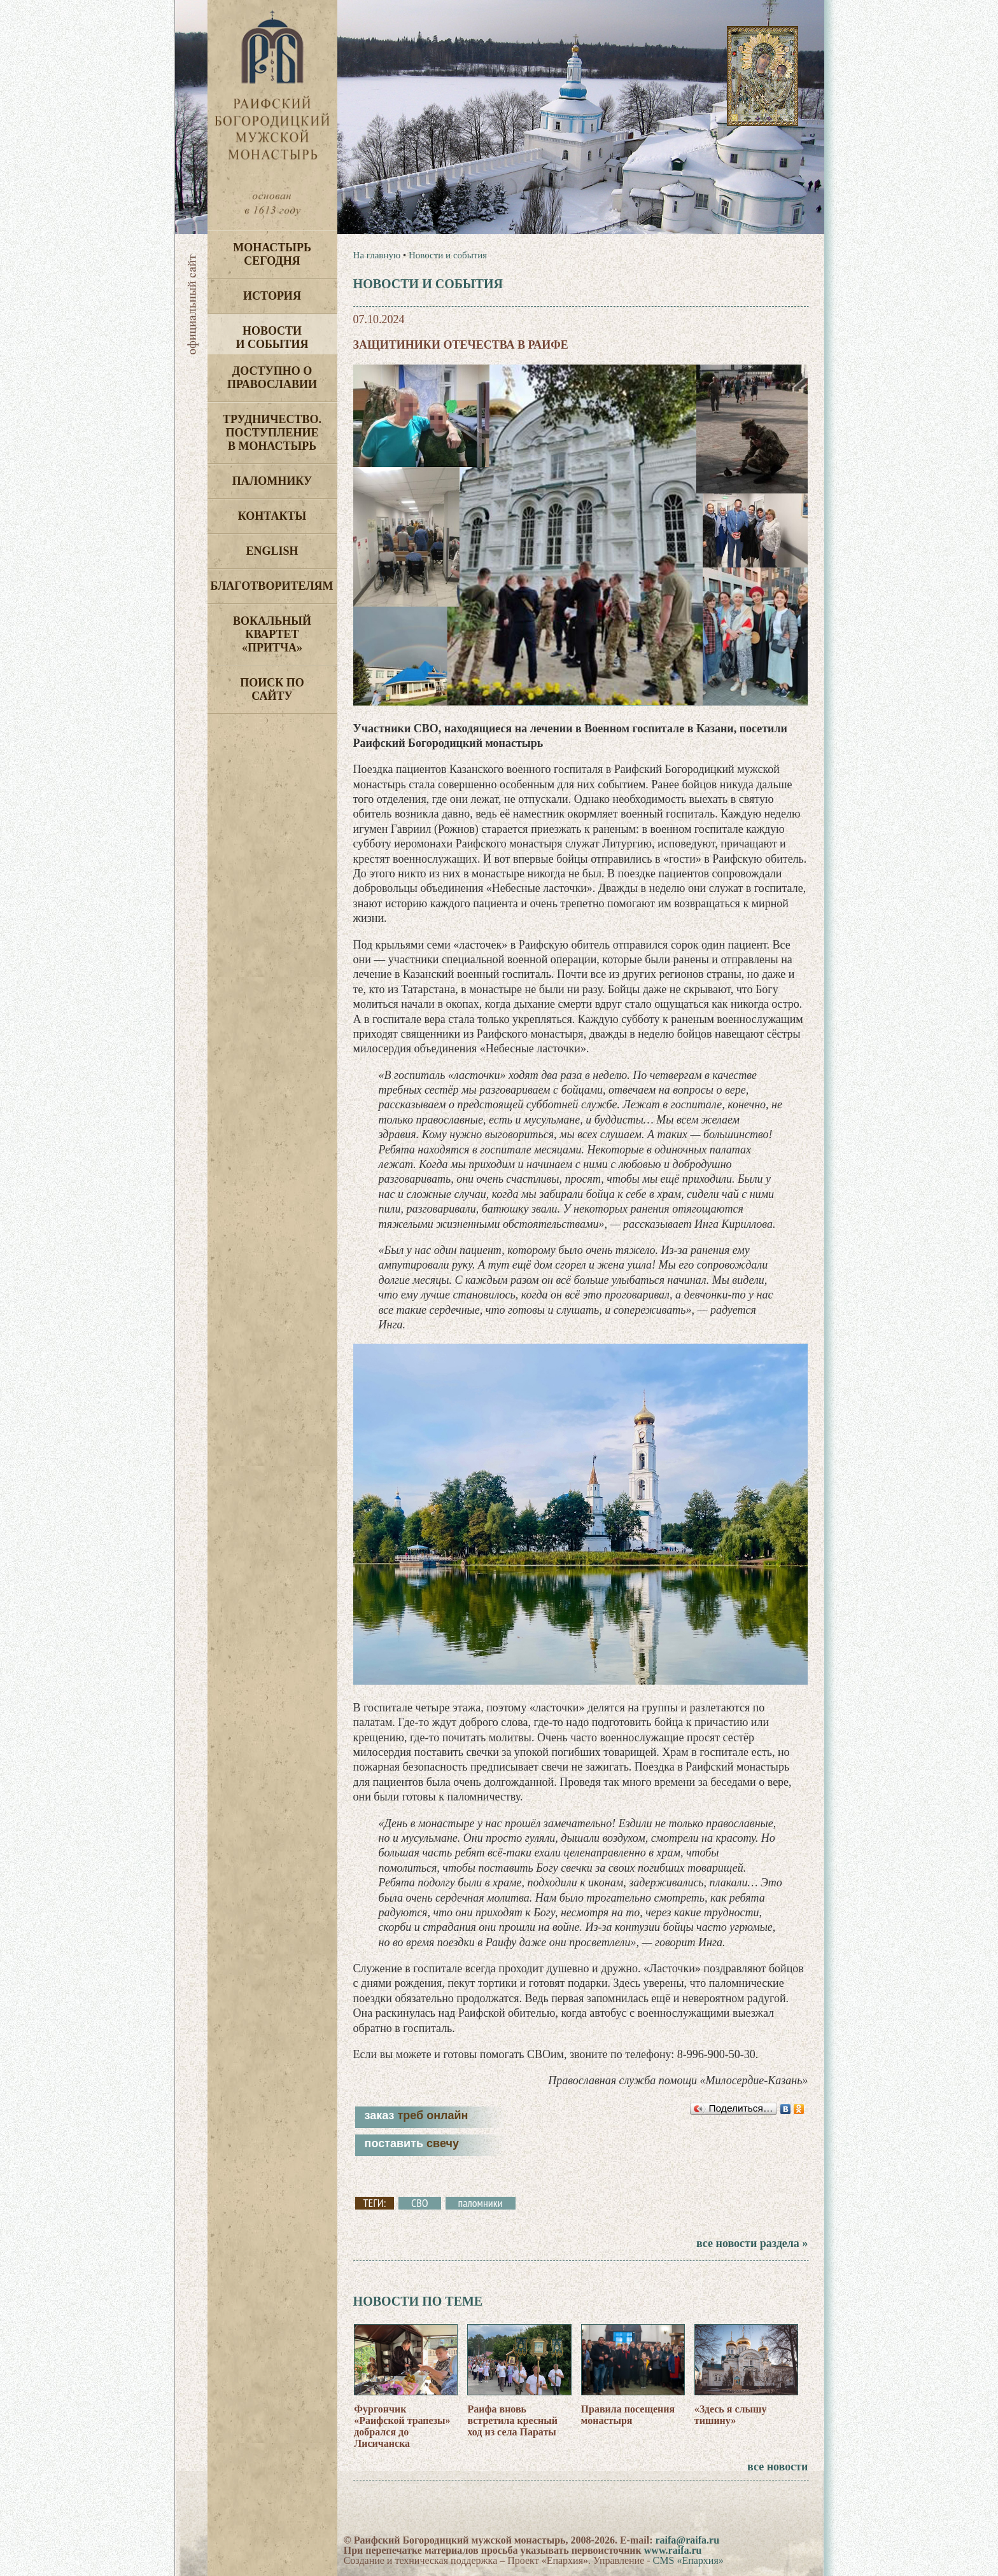 This screenshot has width=998, height=2576. What do you see at coordinates (272, 254) in the screenshot?
I see `Монастырь сегодня` at bounding box center [272, 254].